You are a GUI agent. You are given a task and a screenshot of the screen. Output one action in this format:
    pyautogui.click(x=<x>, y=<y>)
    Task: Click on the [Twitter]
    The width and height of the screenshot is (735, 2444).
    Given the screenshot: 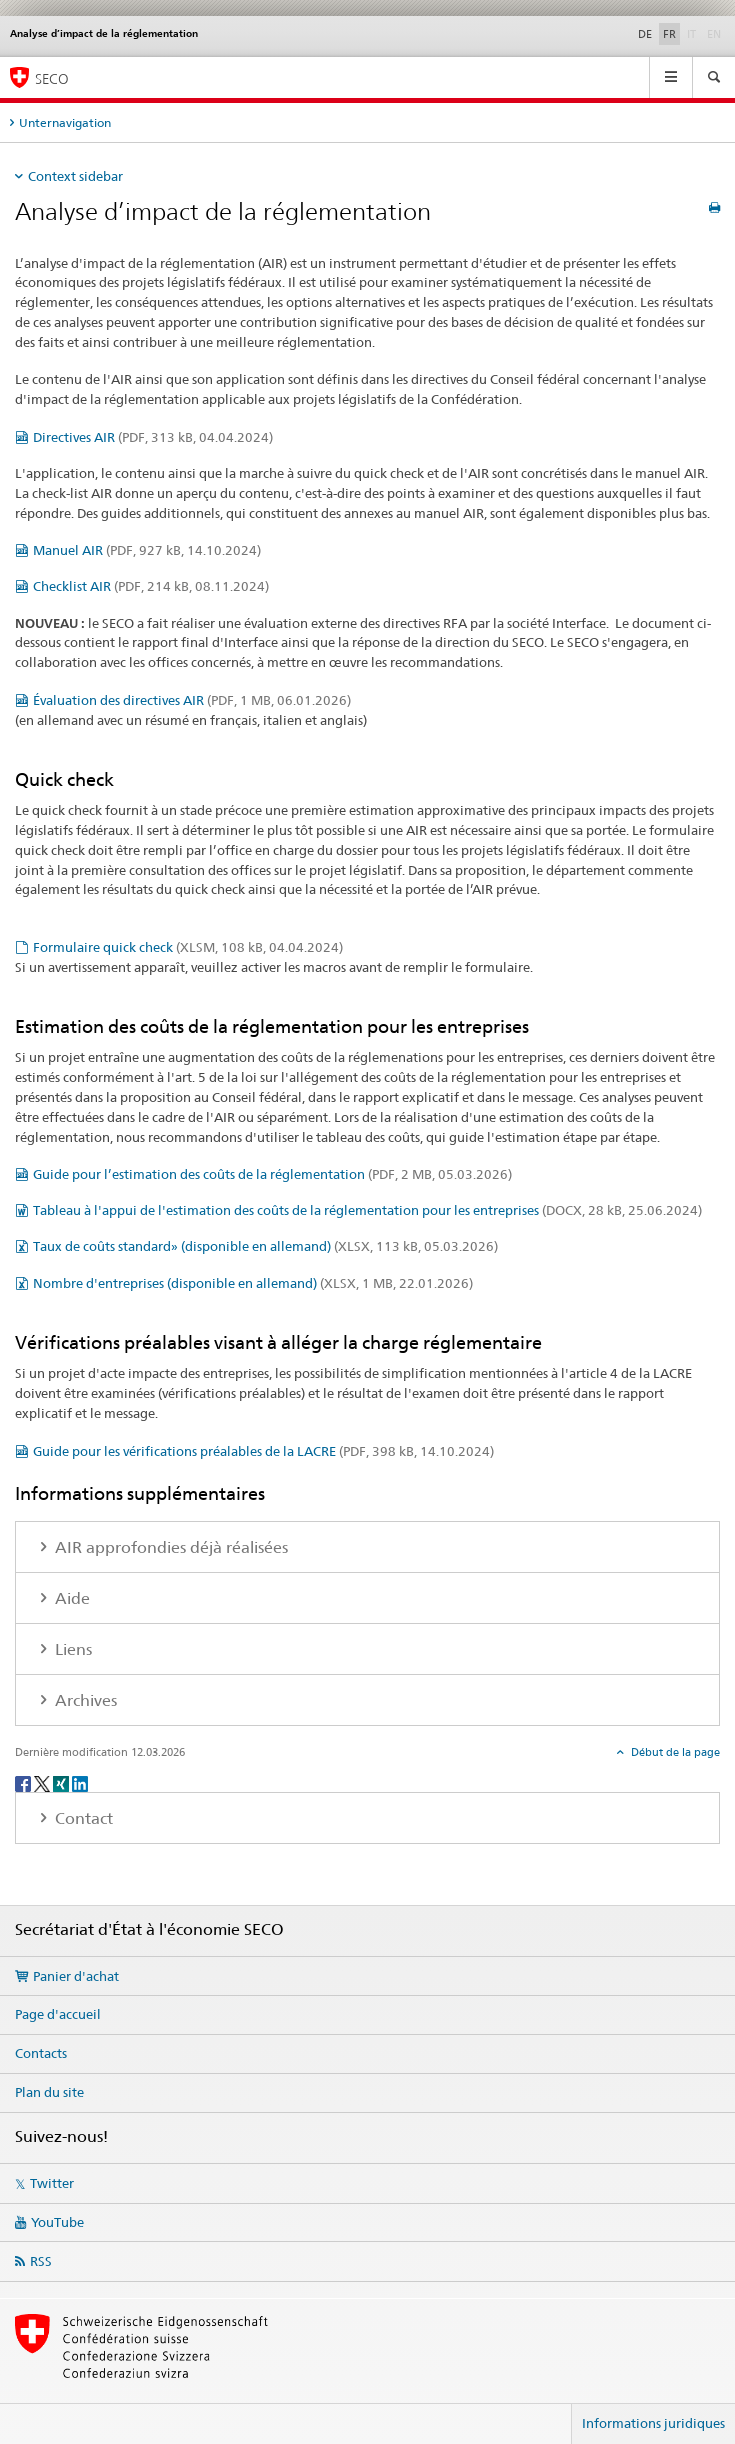 What is the action you would take?
    pyautogui.click(x=43, y=1782)
    